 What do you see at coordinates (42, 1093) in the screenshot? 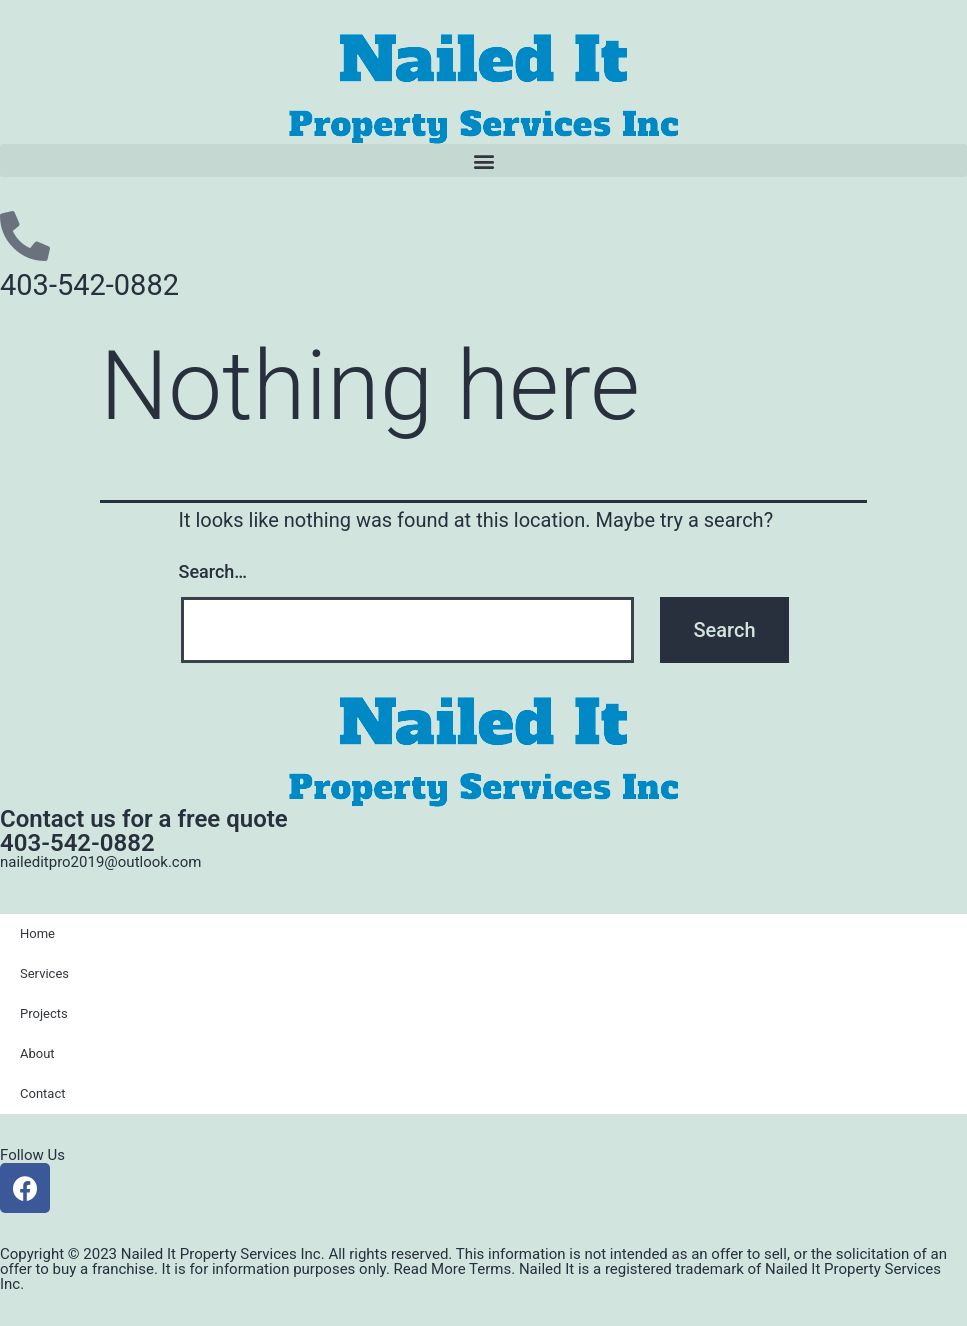
I see `Contact` at bounding box center [42, 1093].